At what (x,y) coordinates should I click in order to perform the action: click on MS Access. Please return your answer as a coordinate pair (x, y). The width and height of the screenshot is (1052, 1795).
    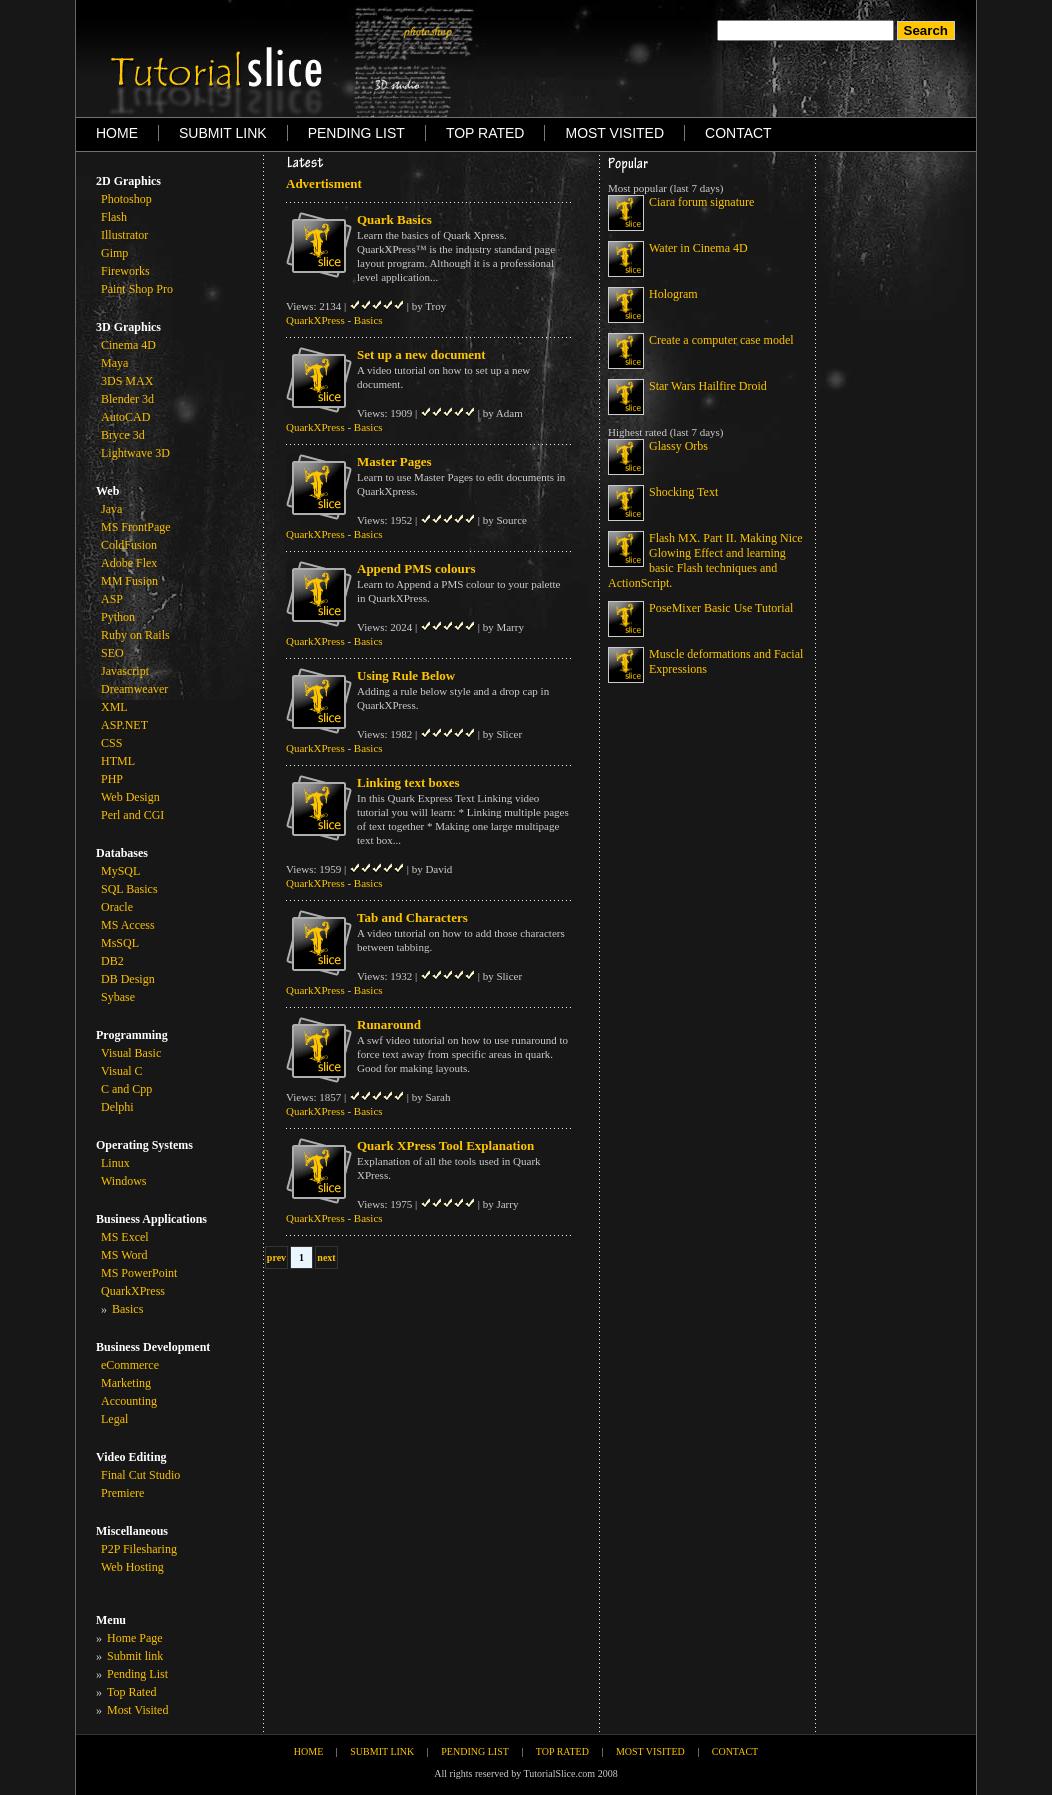
    Looking at the image, I should click on (128, 925).